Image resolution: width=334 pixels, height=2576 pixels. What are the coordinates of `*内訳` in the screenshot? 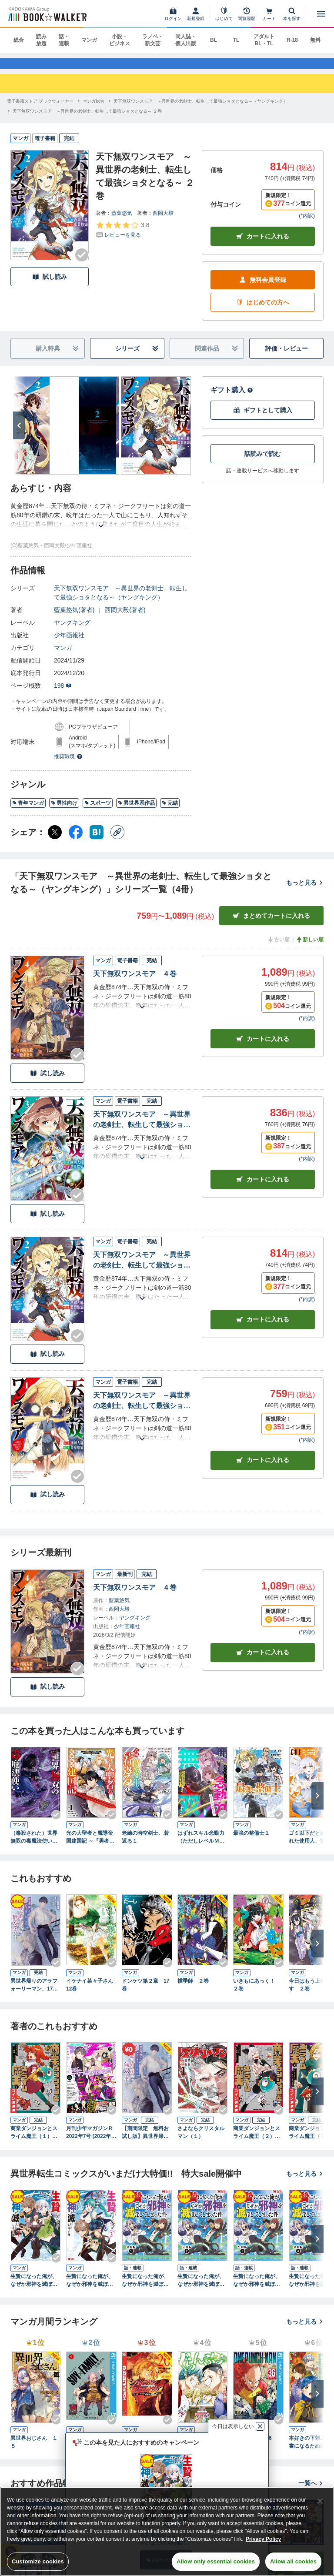 It's located at (307, 224).